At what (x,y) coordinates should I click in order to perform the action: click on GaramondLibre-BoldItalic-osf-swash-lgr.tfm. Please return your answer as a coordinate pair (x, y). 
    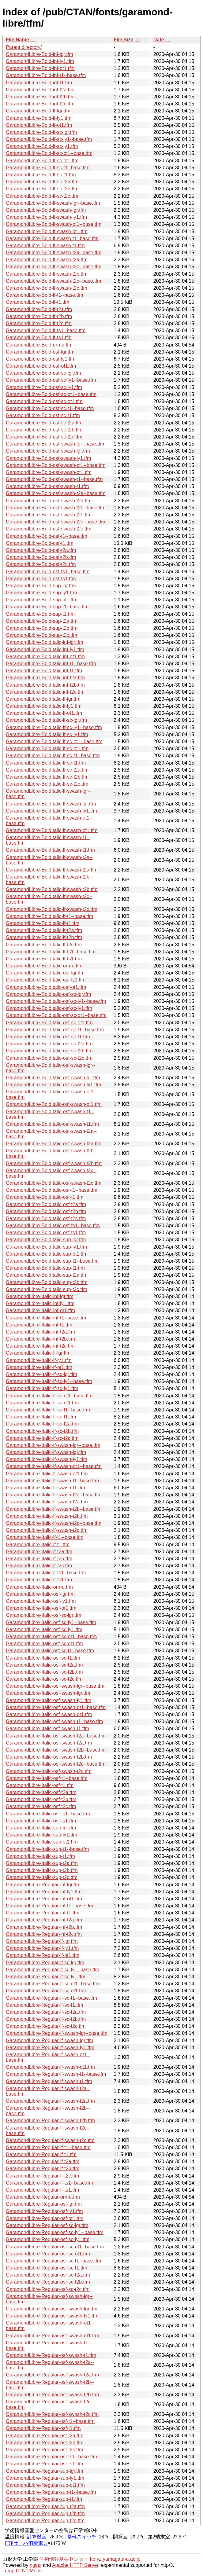
    Looking at the image, I should click on (53, 1077).